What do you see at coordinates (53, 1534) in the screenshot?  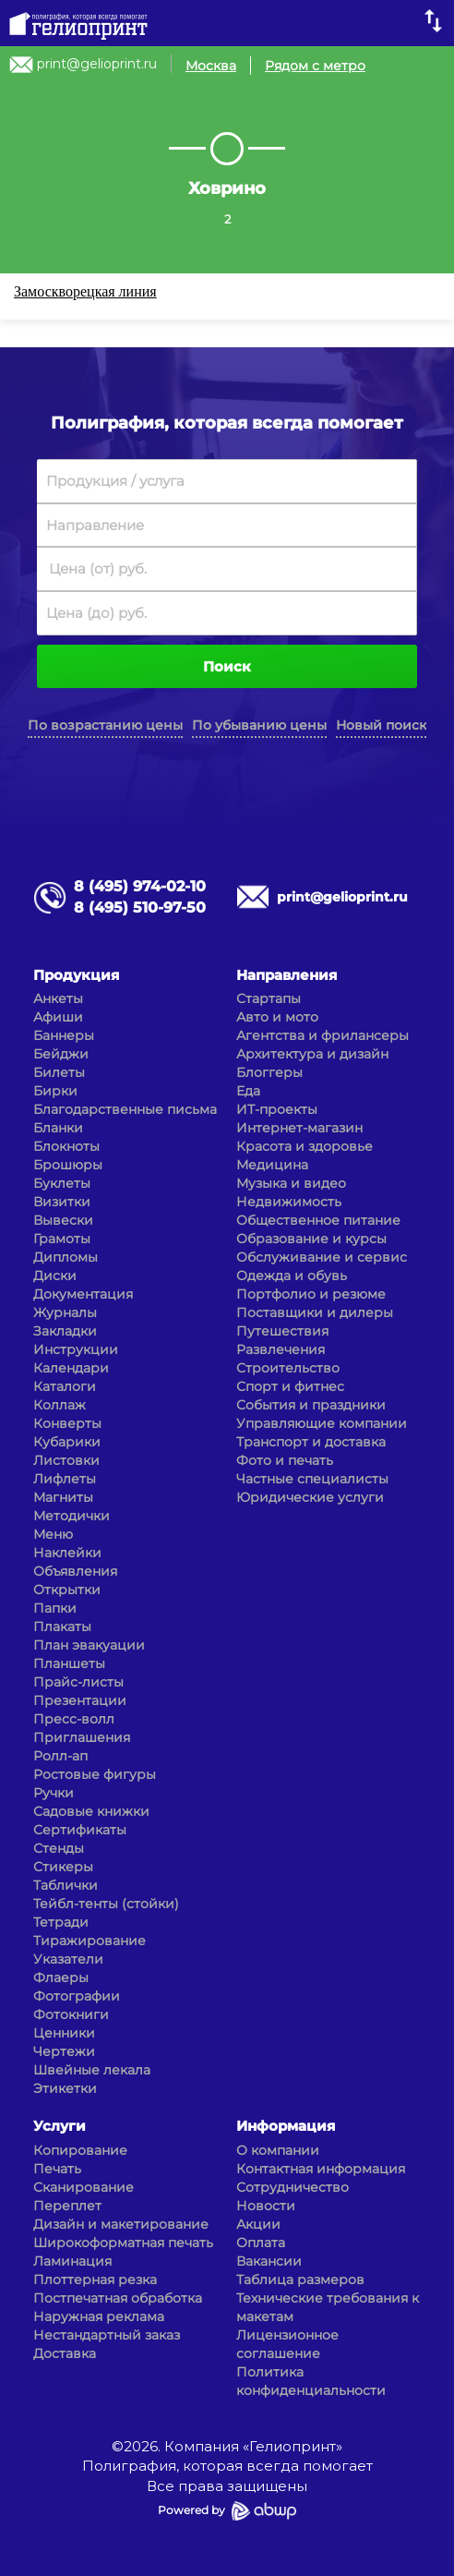 I see `Меню` at bounding box center [53, 1534].